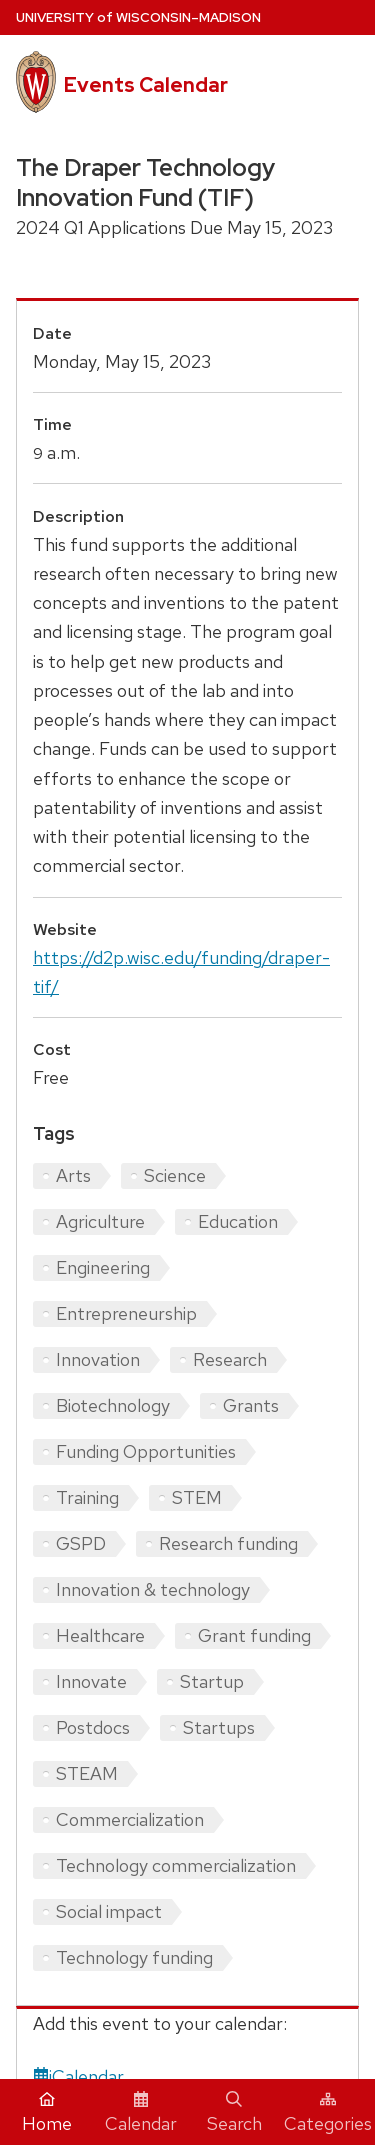  I want to click on Entrepreneurship, so click(126, 1313).